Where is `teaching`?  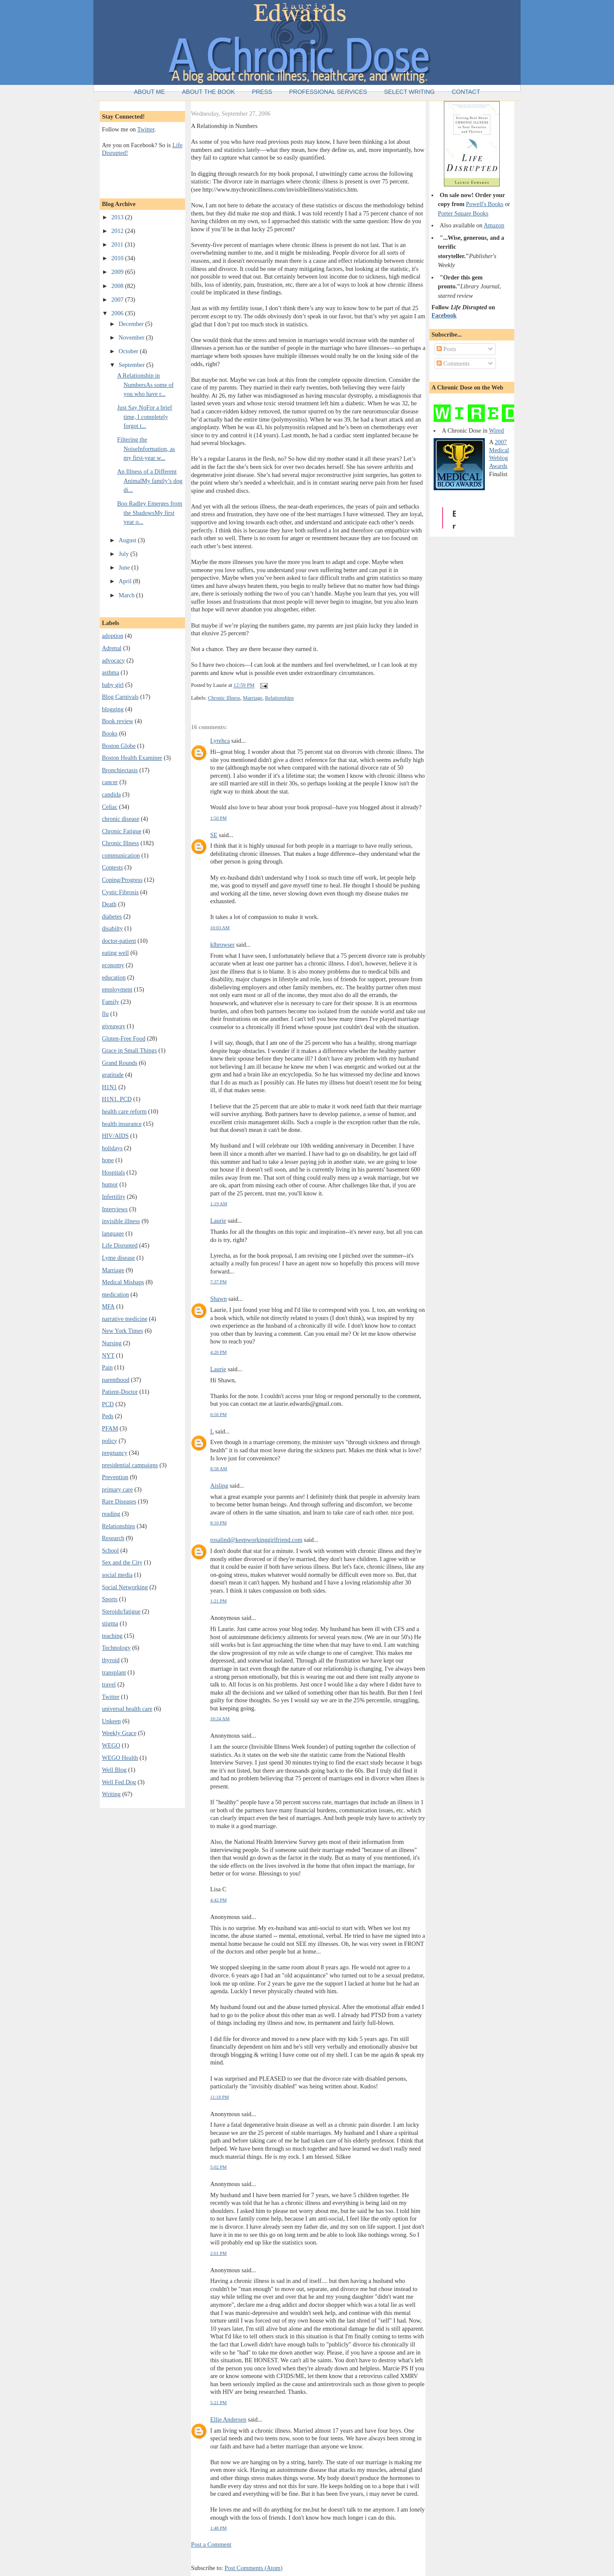 teaching is located at coordinates (112, 1635).